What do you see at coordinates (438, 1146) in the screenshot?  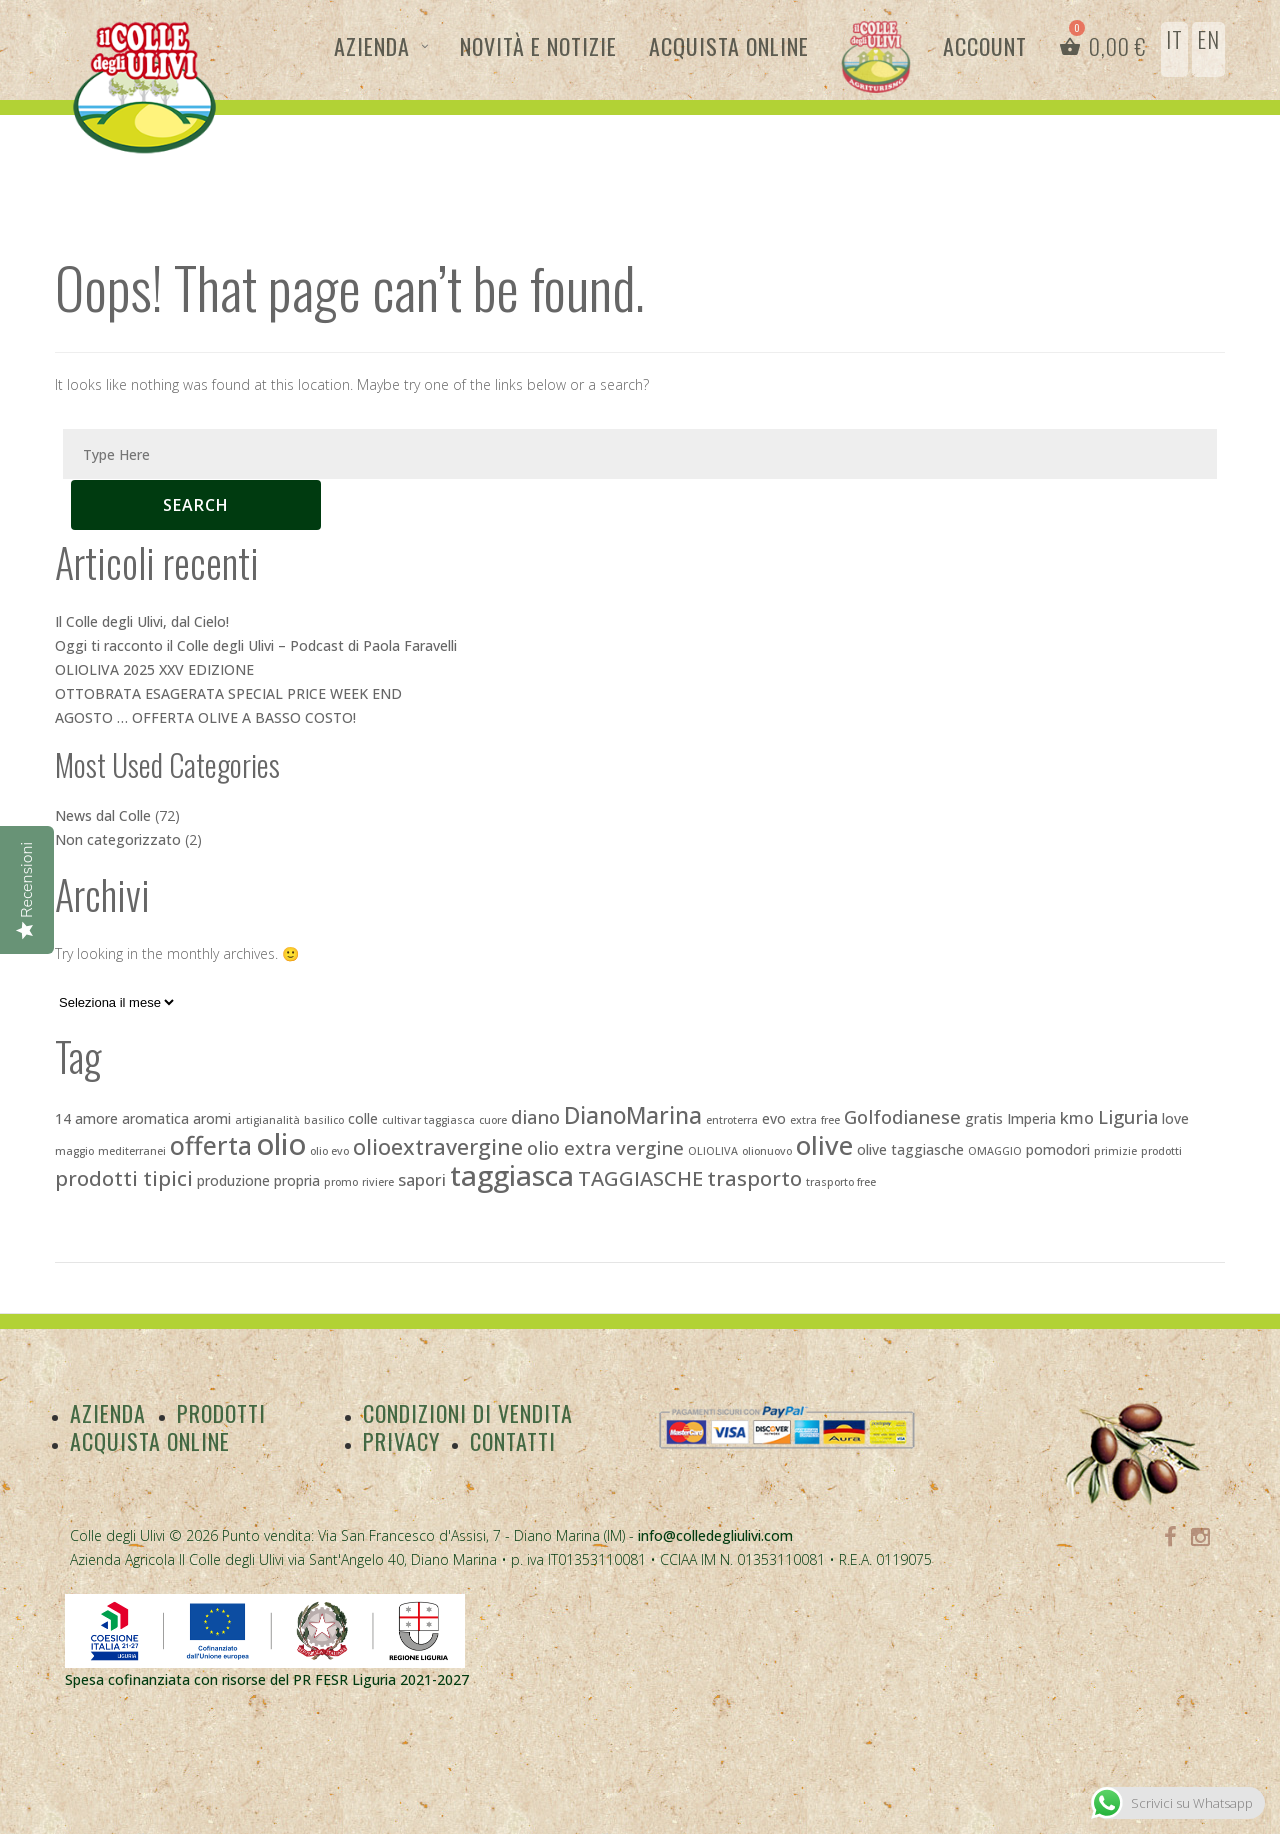 I see `olioextravergine [olioextravergine (7 elementi)]` at bounding box center [438, 1146].